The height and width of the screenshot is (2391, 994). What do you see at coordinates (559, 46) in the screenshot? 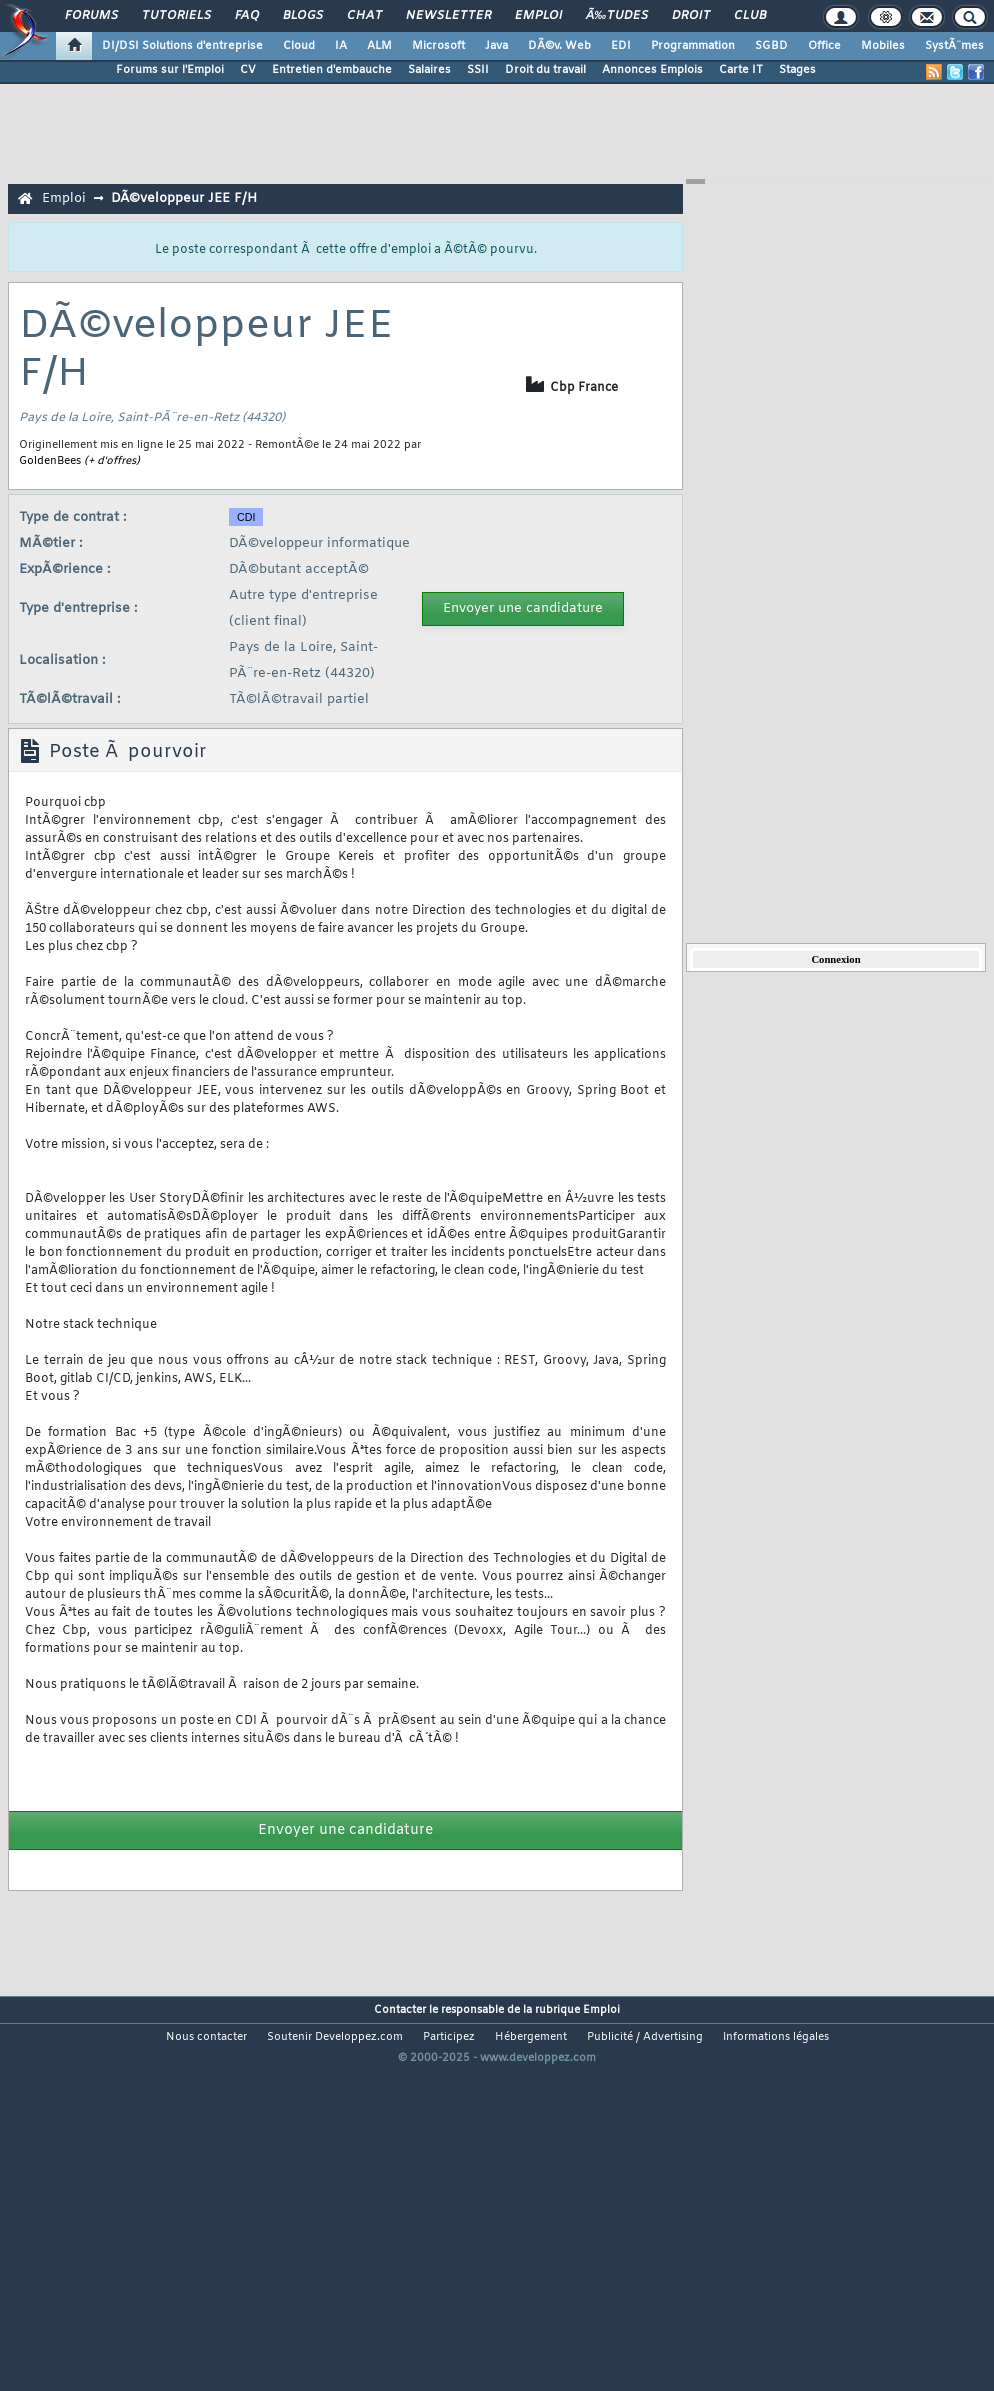
I see `DÃ©v. Web` at bounding box center [559, 46].